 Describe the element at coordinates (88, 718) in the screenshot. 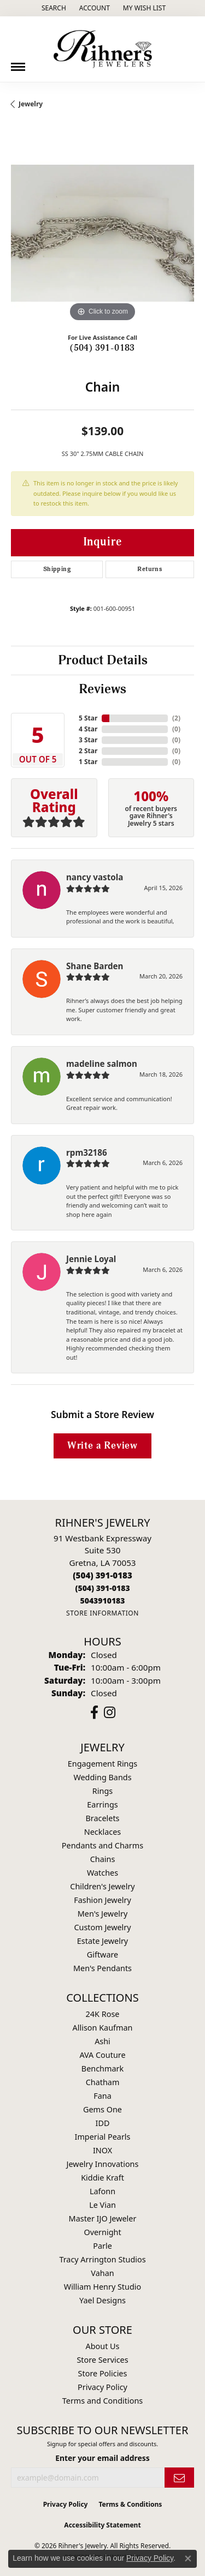

I see `5 Star` at that location.